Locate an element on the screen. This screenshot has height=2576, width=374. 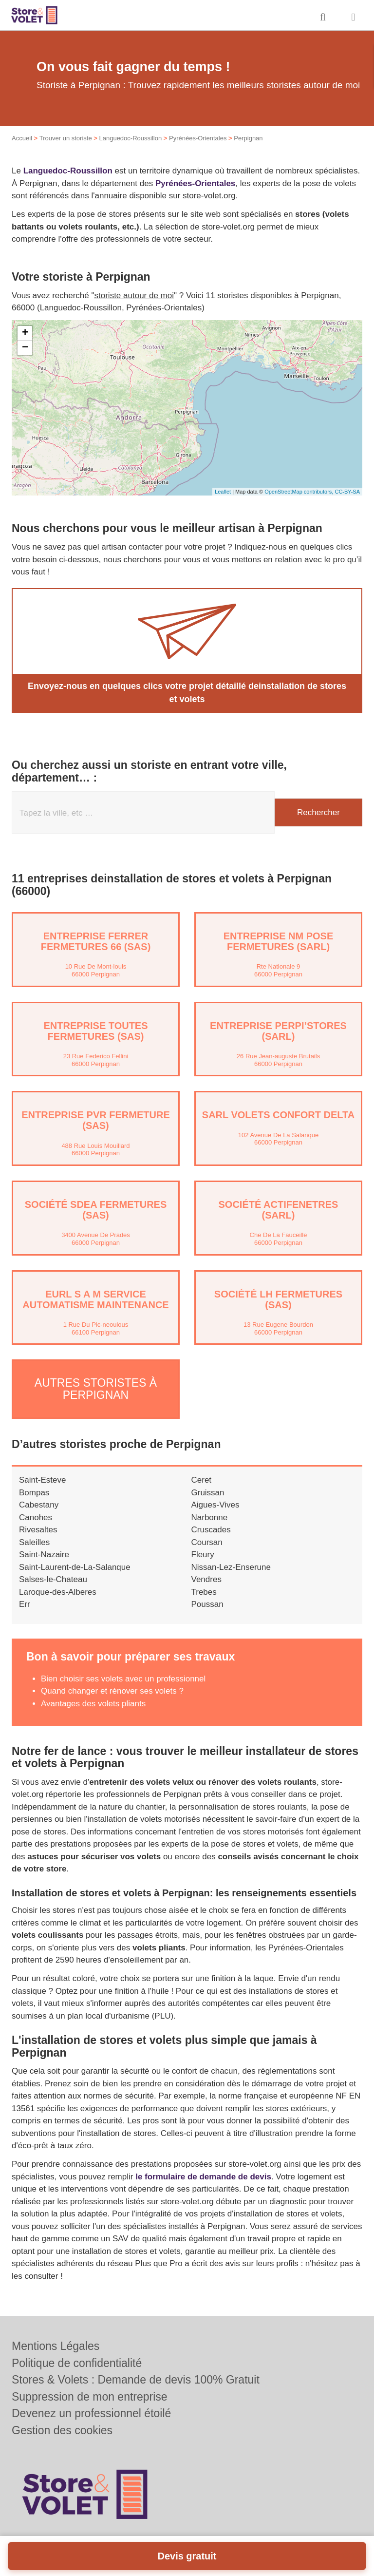
Suppression de mon entreprise is located at coordinates (90, 2396).